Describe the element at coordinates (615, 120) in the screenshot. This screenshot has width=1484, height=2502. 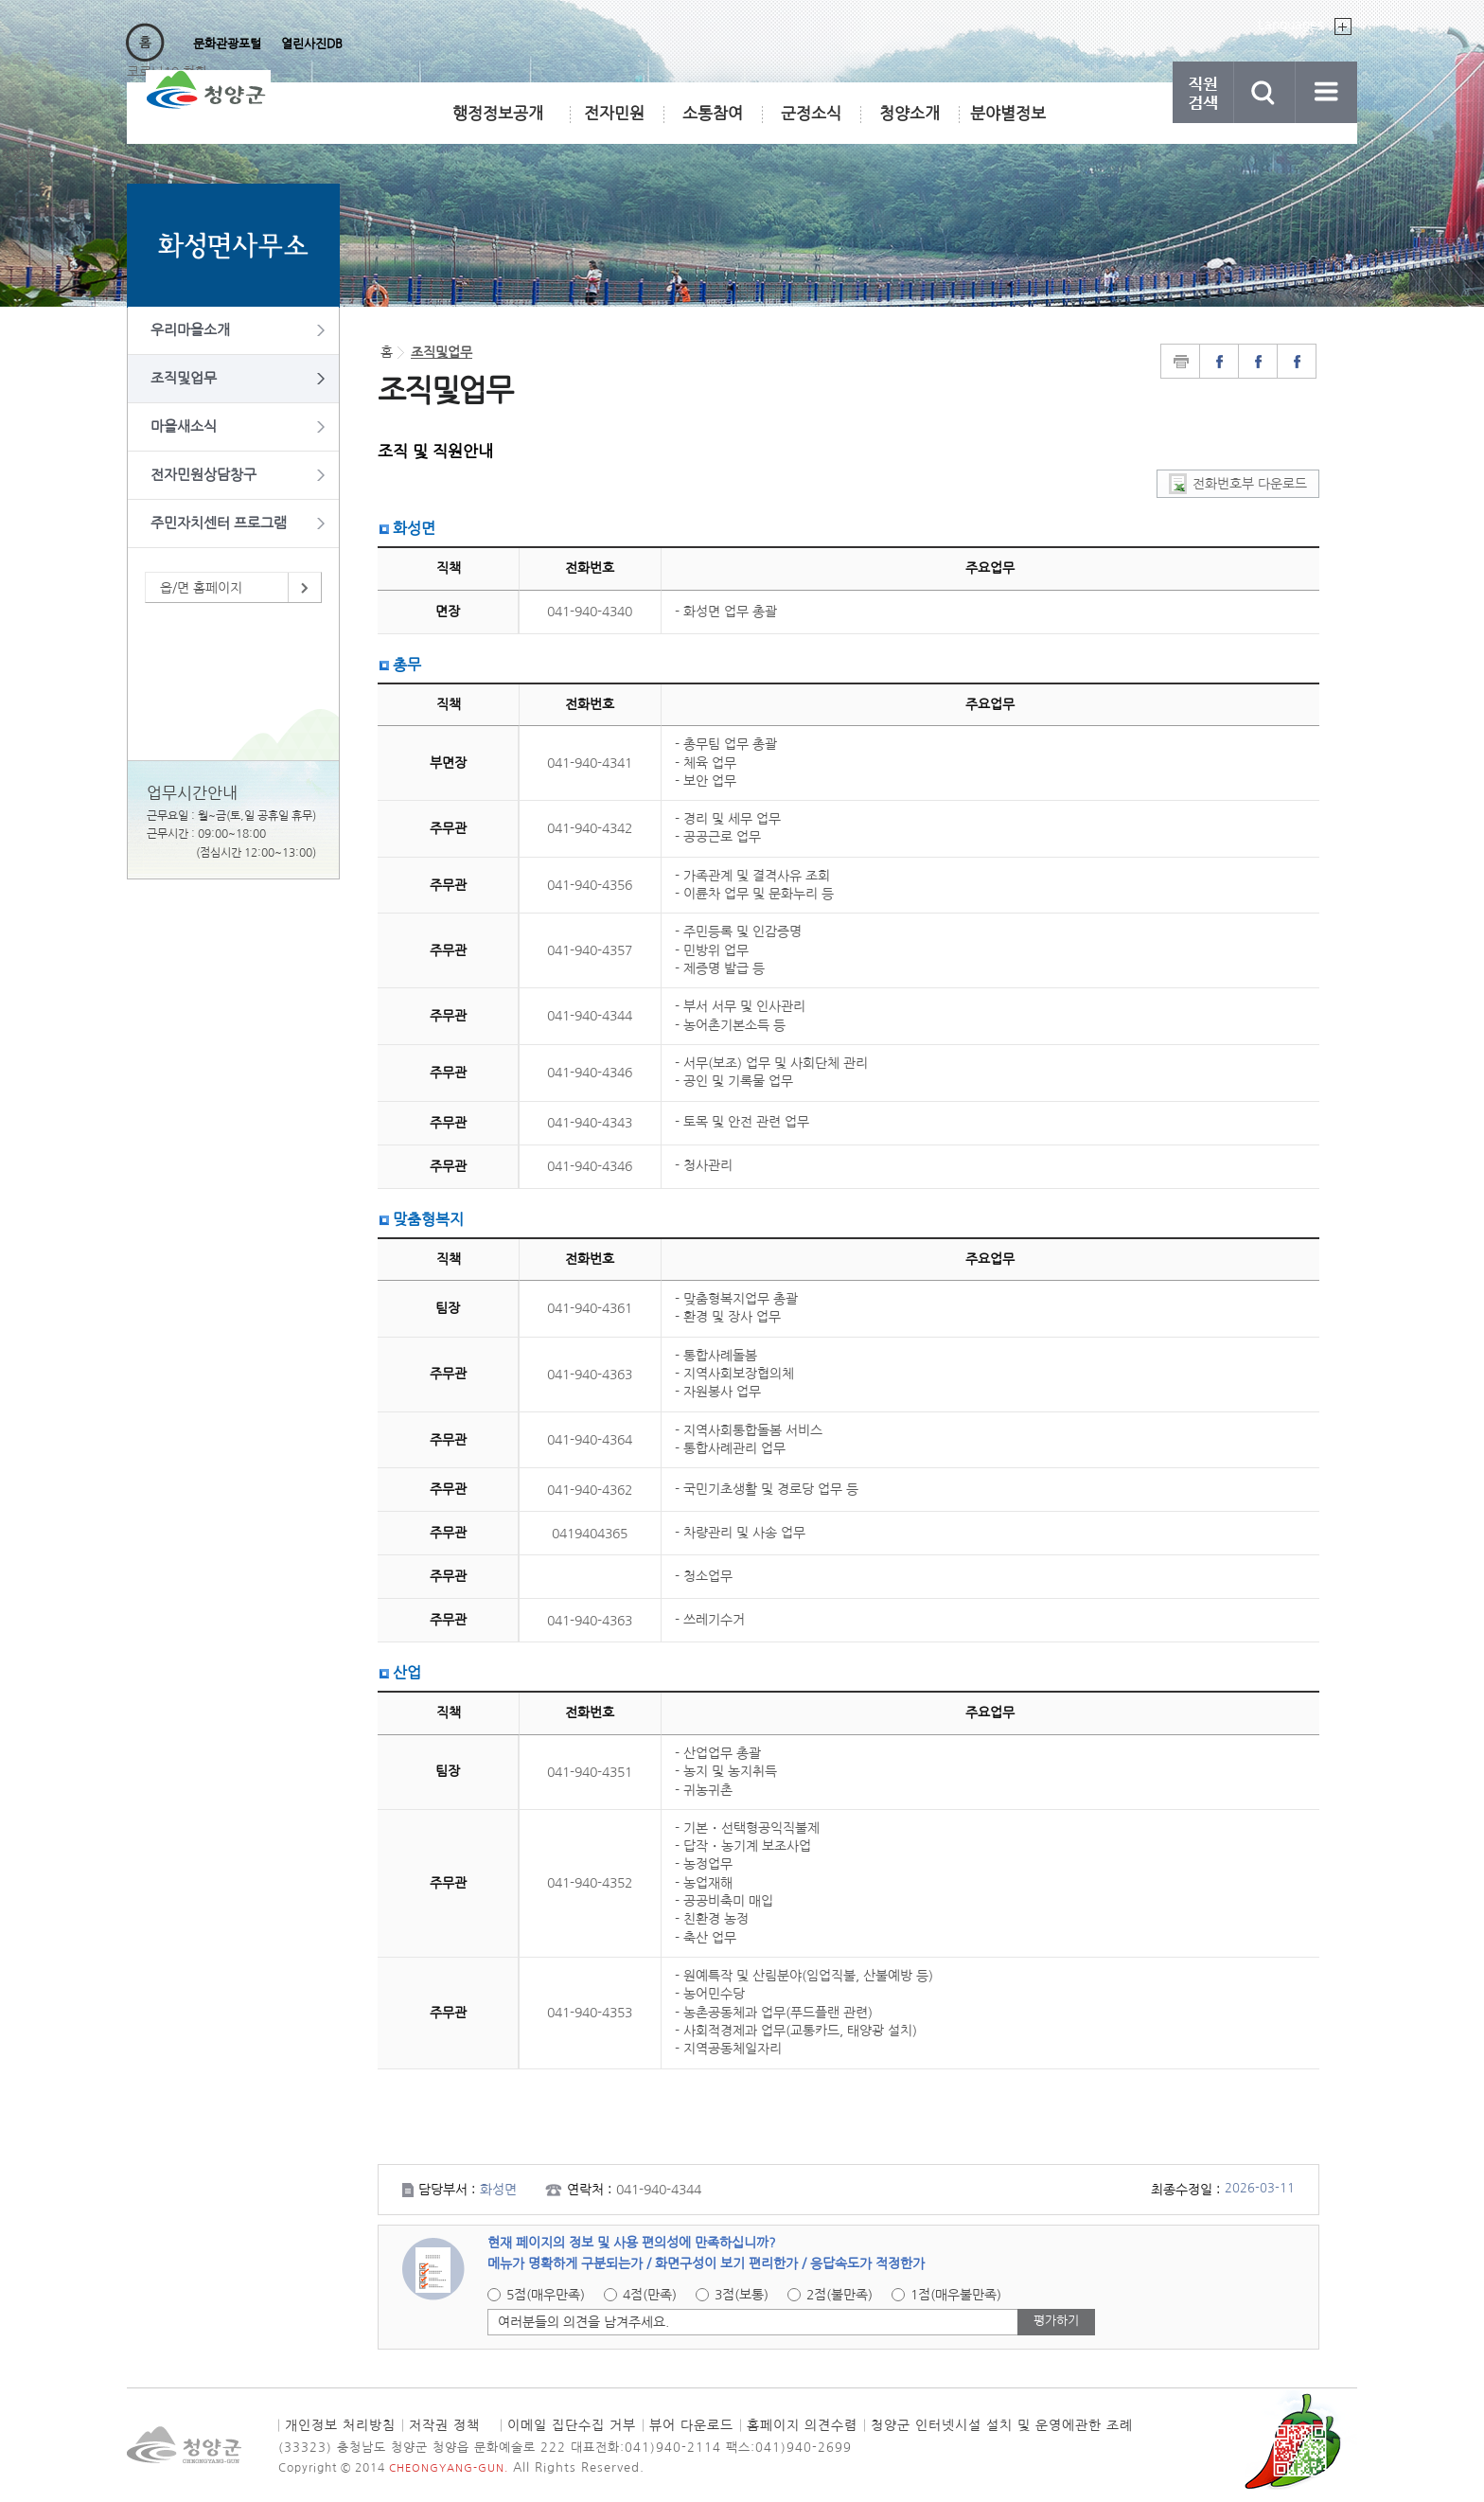
I see `전자민원` at that location.